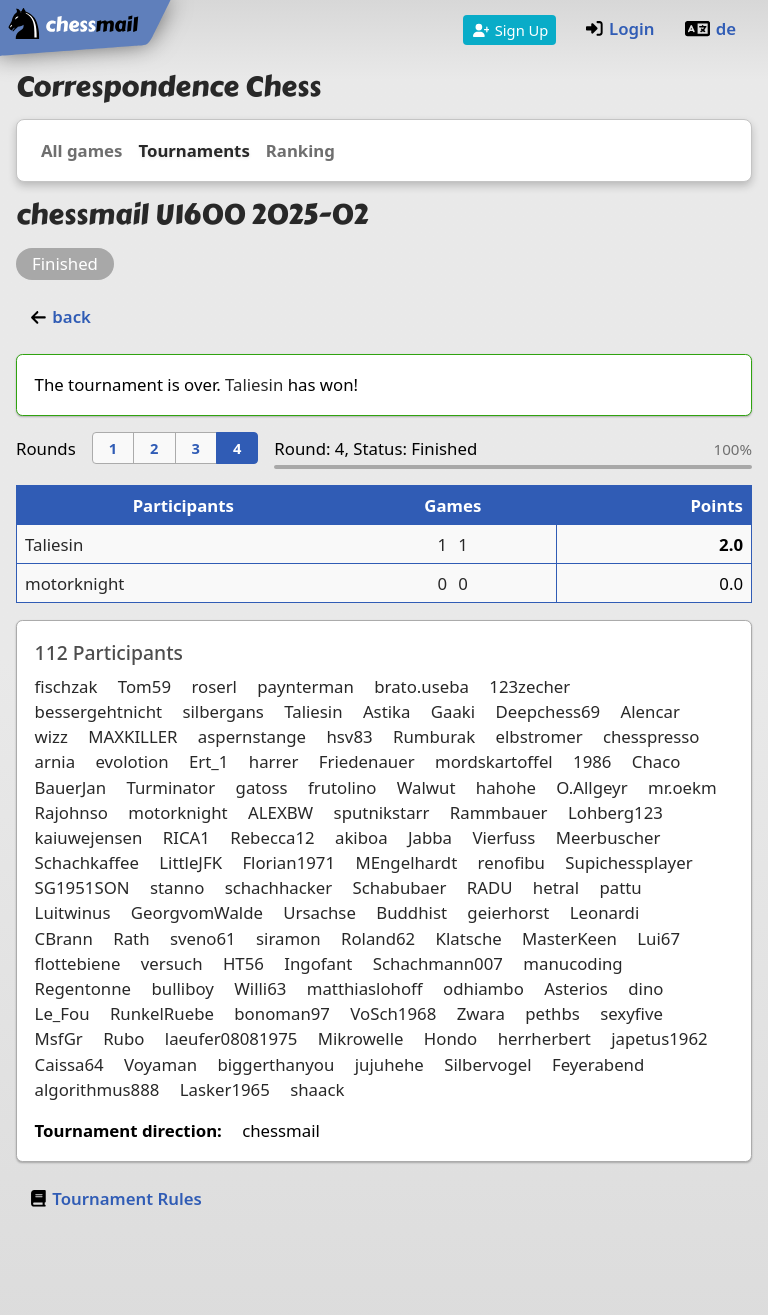 This screenshot has height=1315, width=768. I want to click on aspernstange, so click(252, 736).